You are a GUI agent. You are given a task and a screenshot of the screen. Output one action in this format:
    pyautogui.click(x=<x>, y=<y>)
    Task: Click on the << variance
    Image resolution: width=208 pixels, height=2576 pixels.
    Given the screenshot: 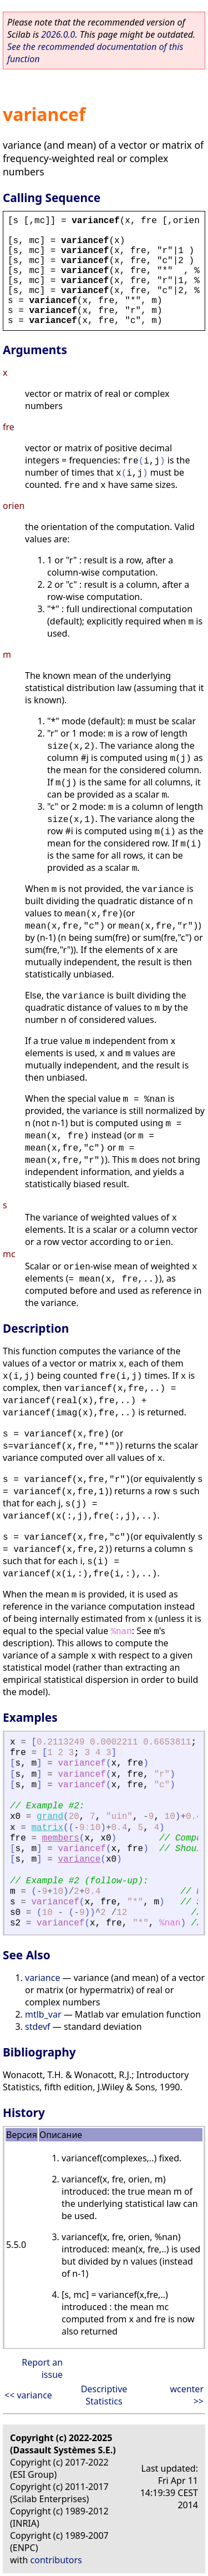 What is the action you would take?
    pyautogui.click(x=28, y=2395)
    